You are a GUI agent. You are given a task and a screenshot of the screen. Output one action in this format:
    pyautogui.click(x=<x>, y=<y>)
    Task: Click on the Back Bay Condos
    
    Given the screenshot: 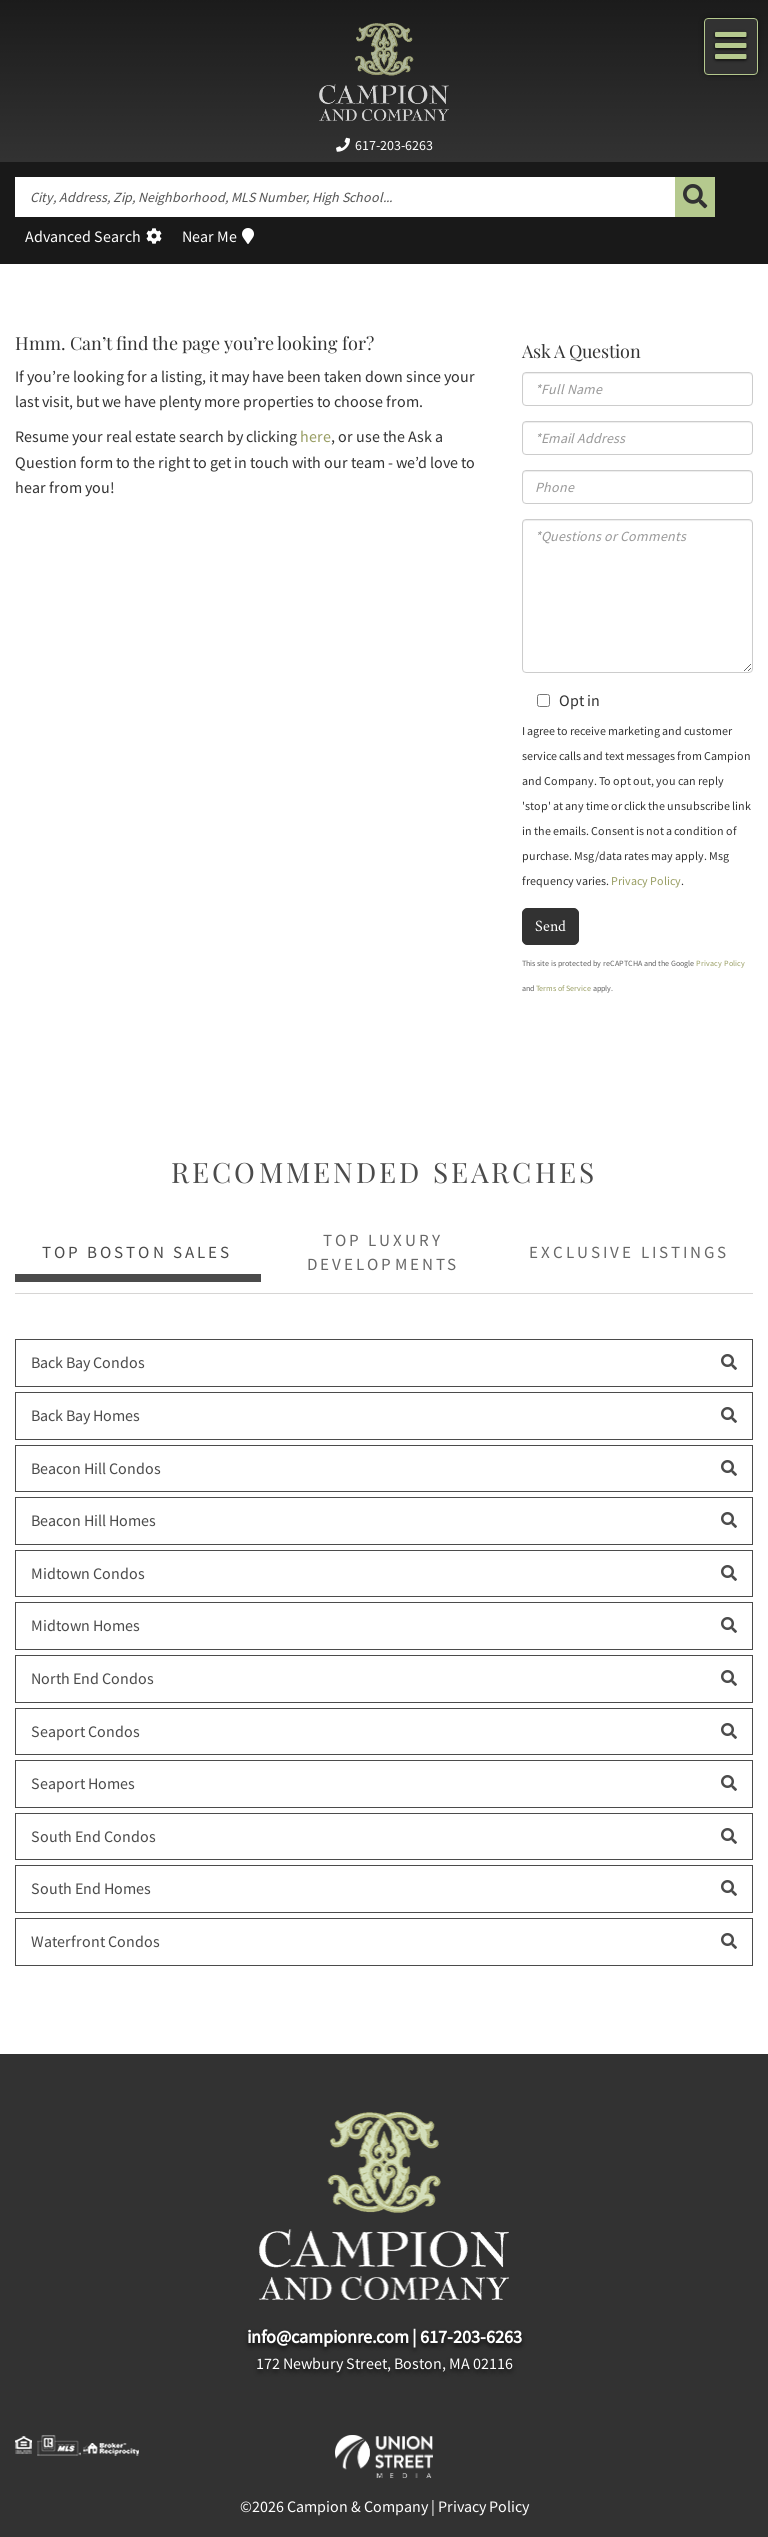 What is the action you would take?
    pyautogui.click(x=88, y=1362)
    